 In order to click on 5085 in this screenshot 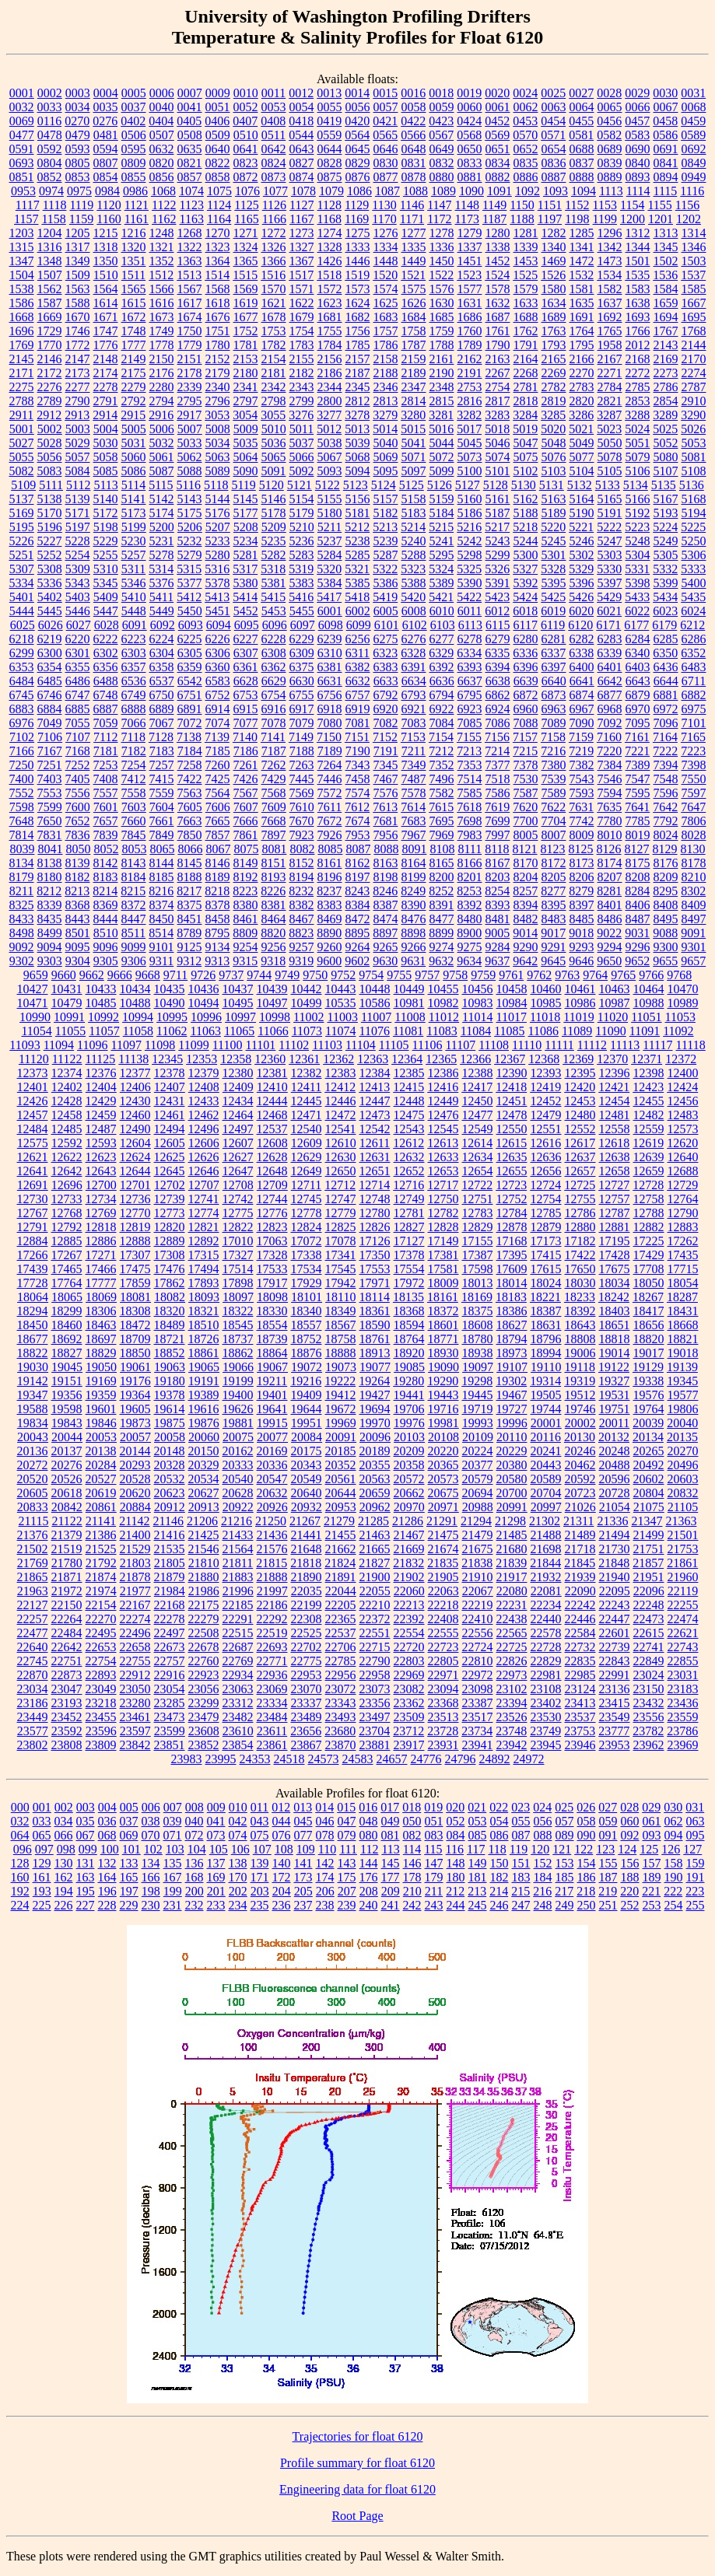, I will do `click(105, 471)`.